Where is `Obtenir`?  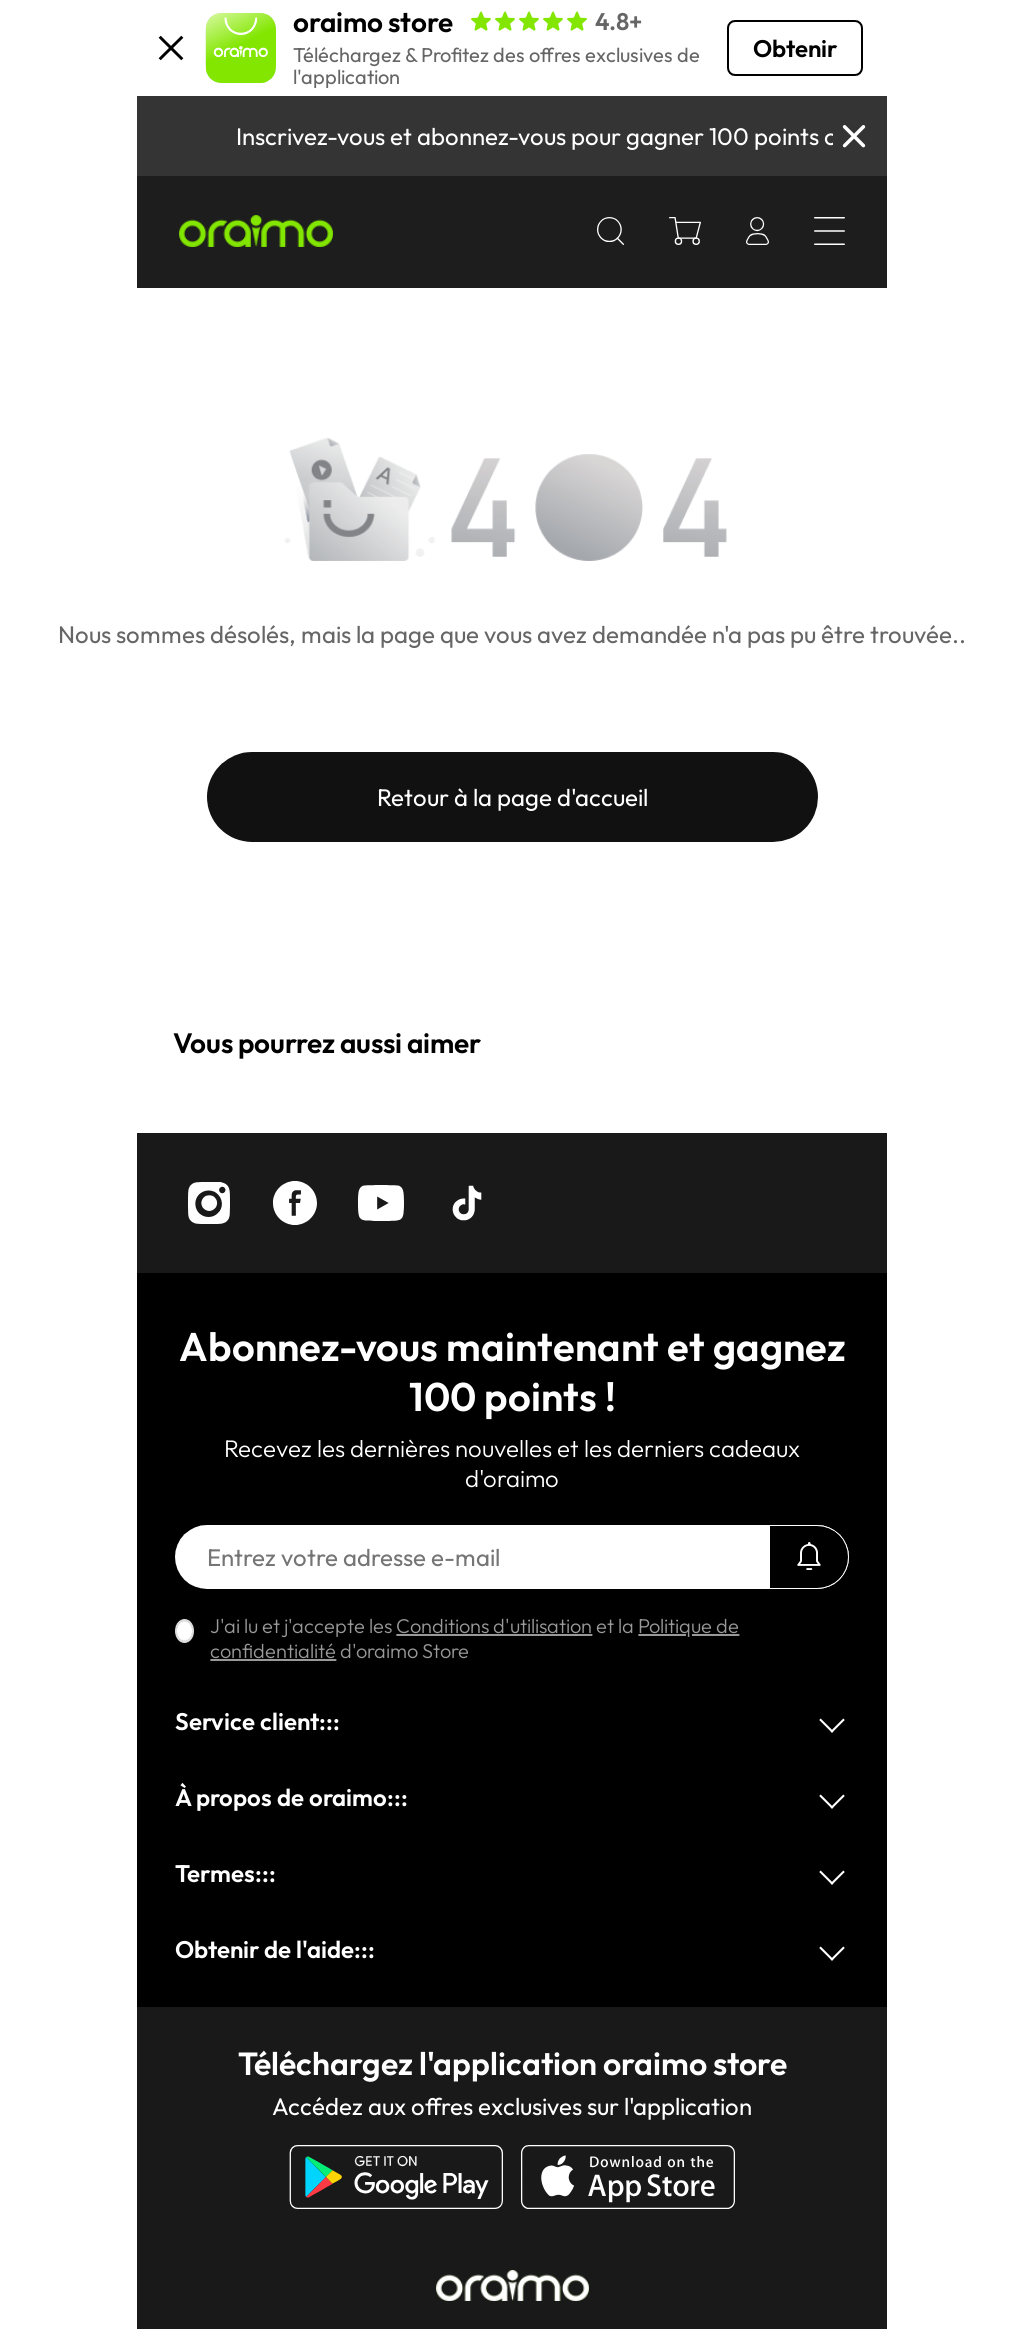 Obtenir is located at coordinates (795, 48).